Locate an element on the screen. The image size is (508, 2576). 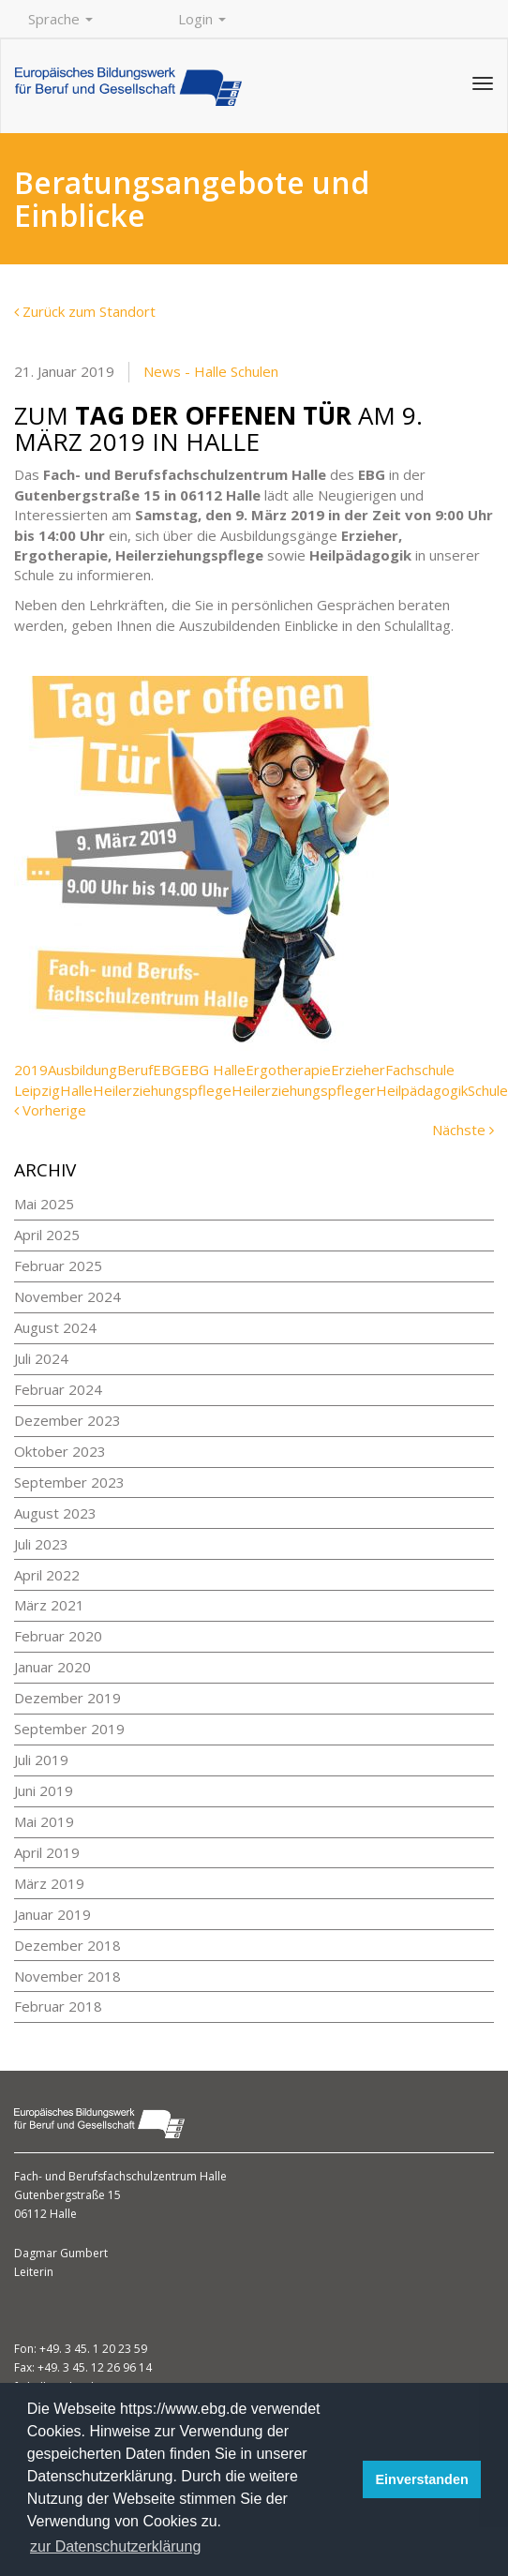
April 2019 is located at coordinates (47, 1852).